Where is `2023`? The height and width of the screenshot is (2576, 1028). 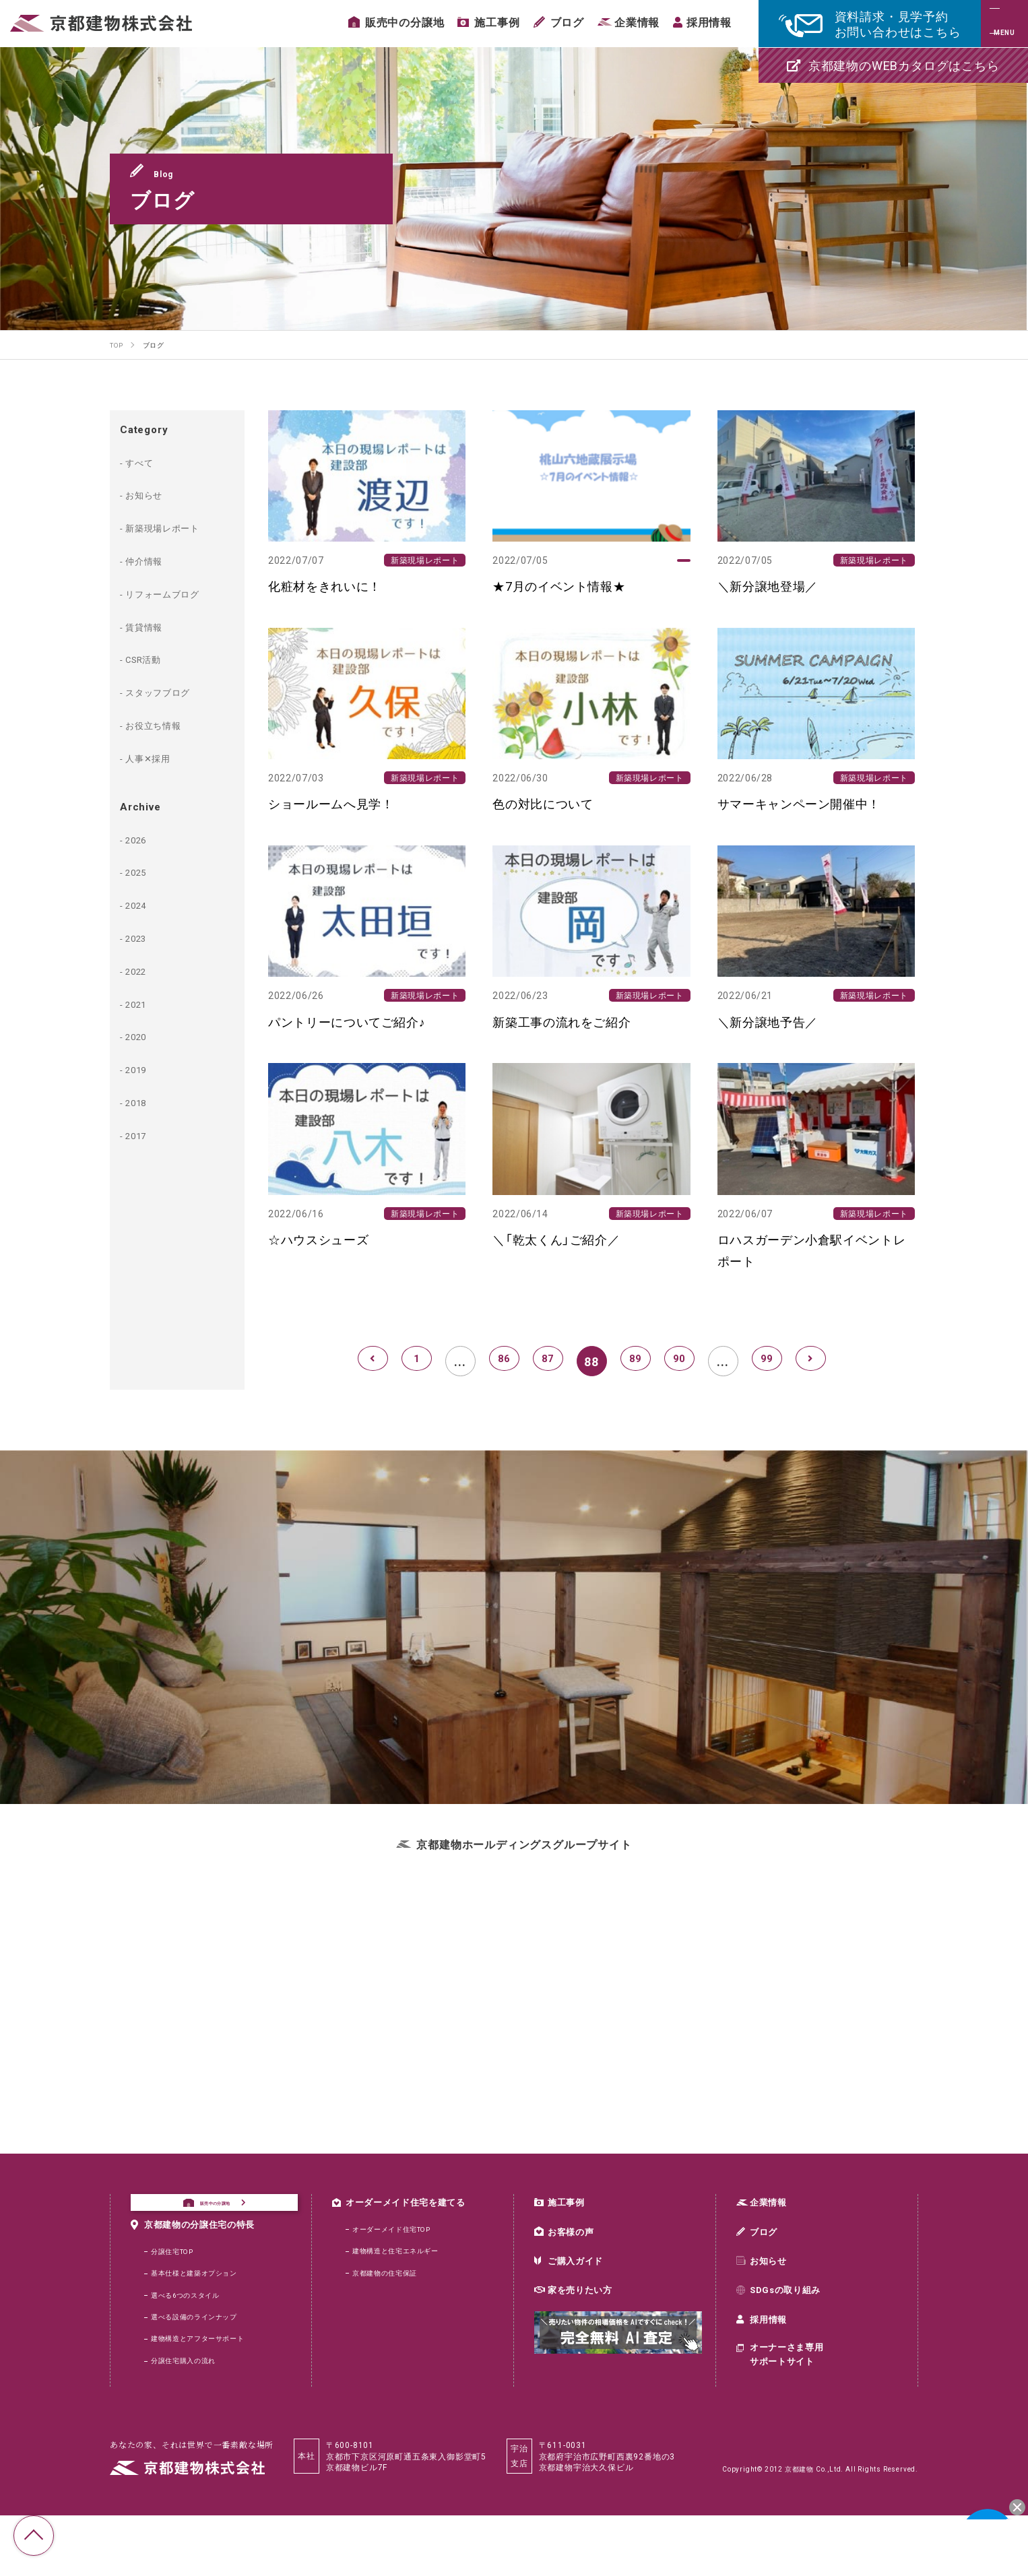 2023 is located at coordinates (141, 937).